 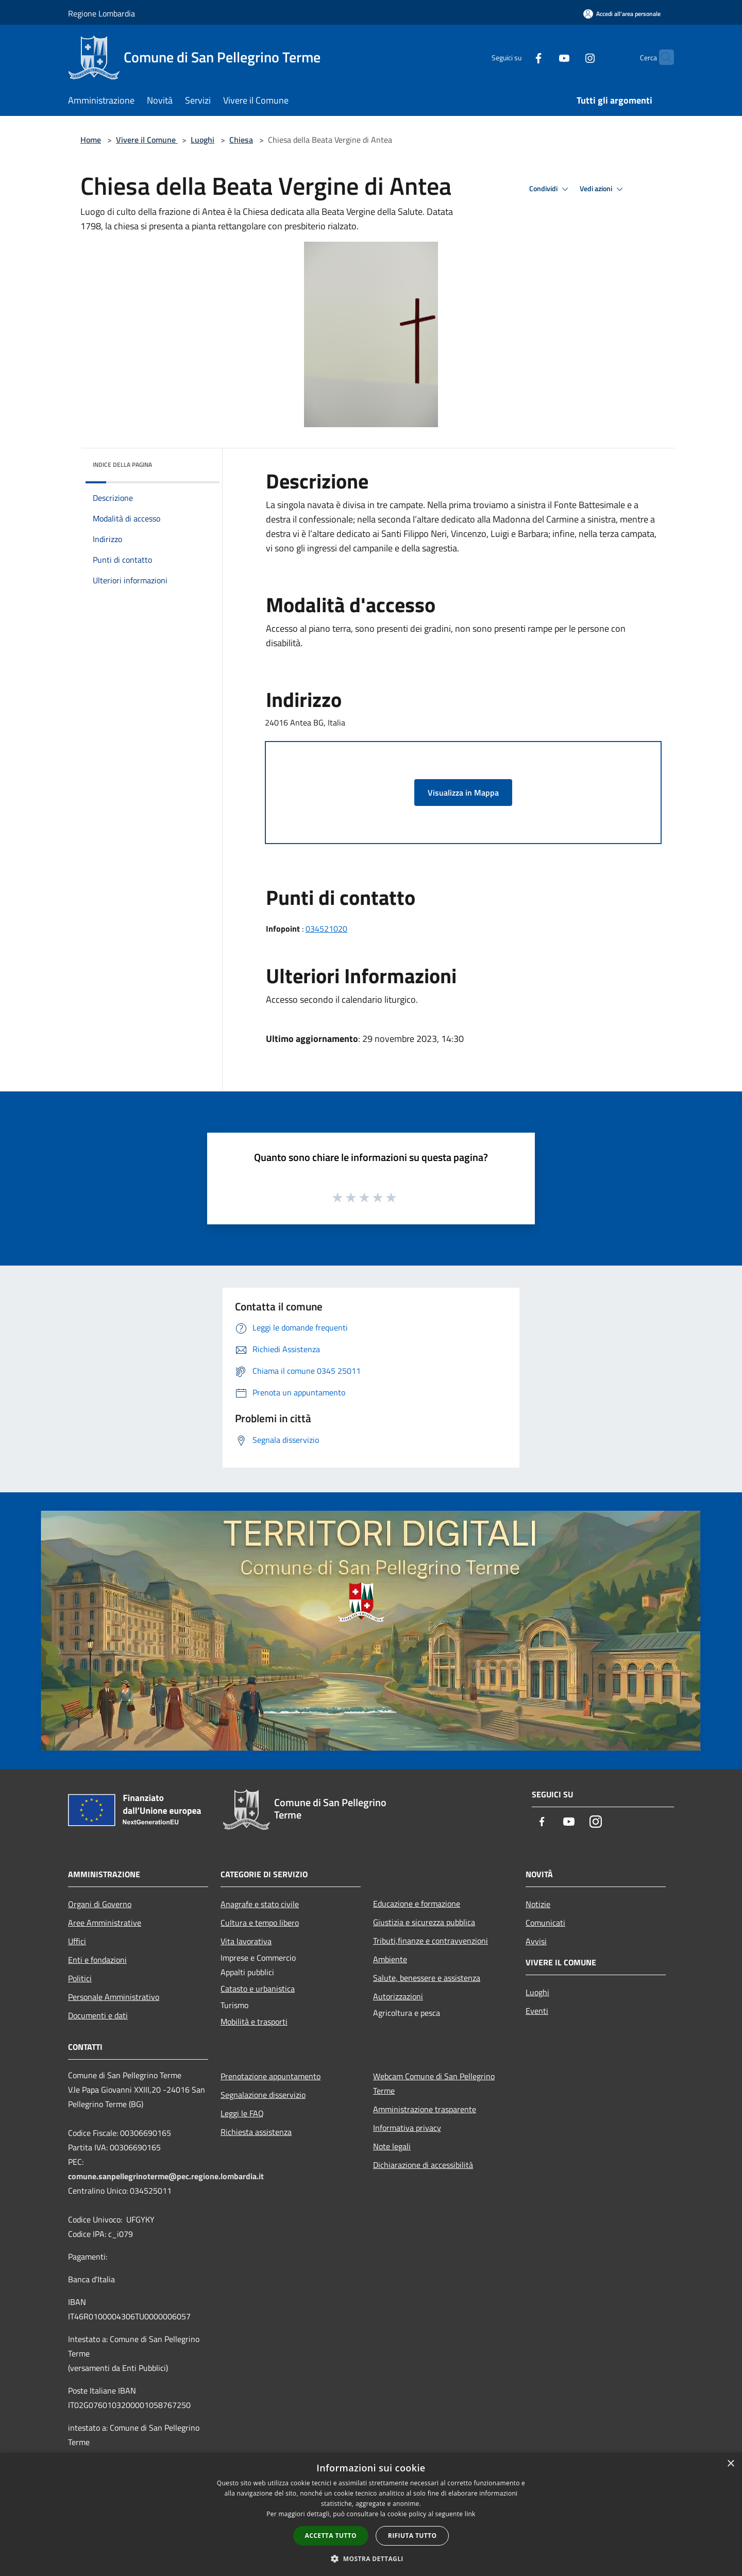 I want to click on Vivere il Comune, so click(x=147, y=139).